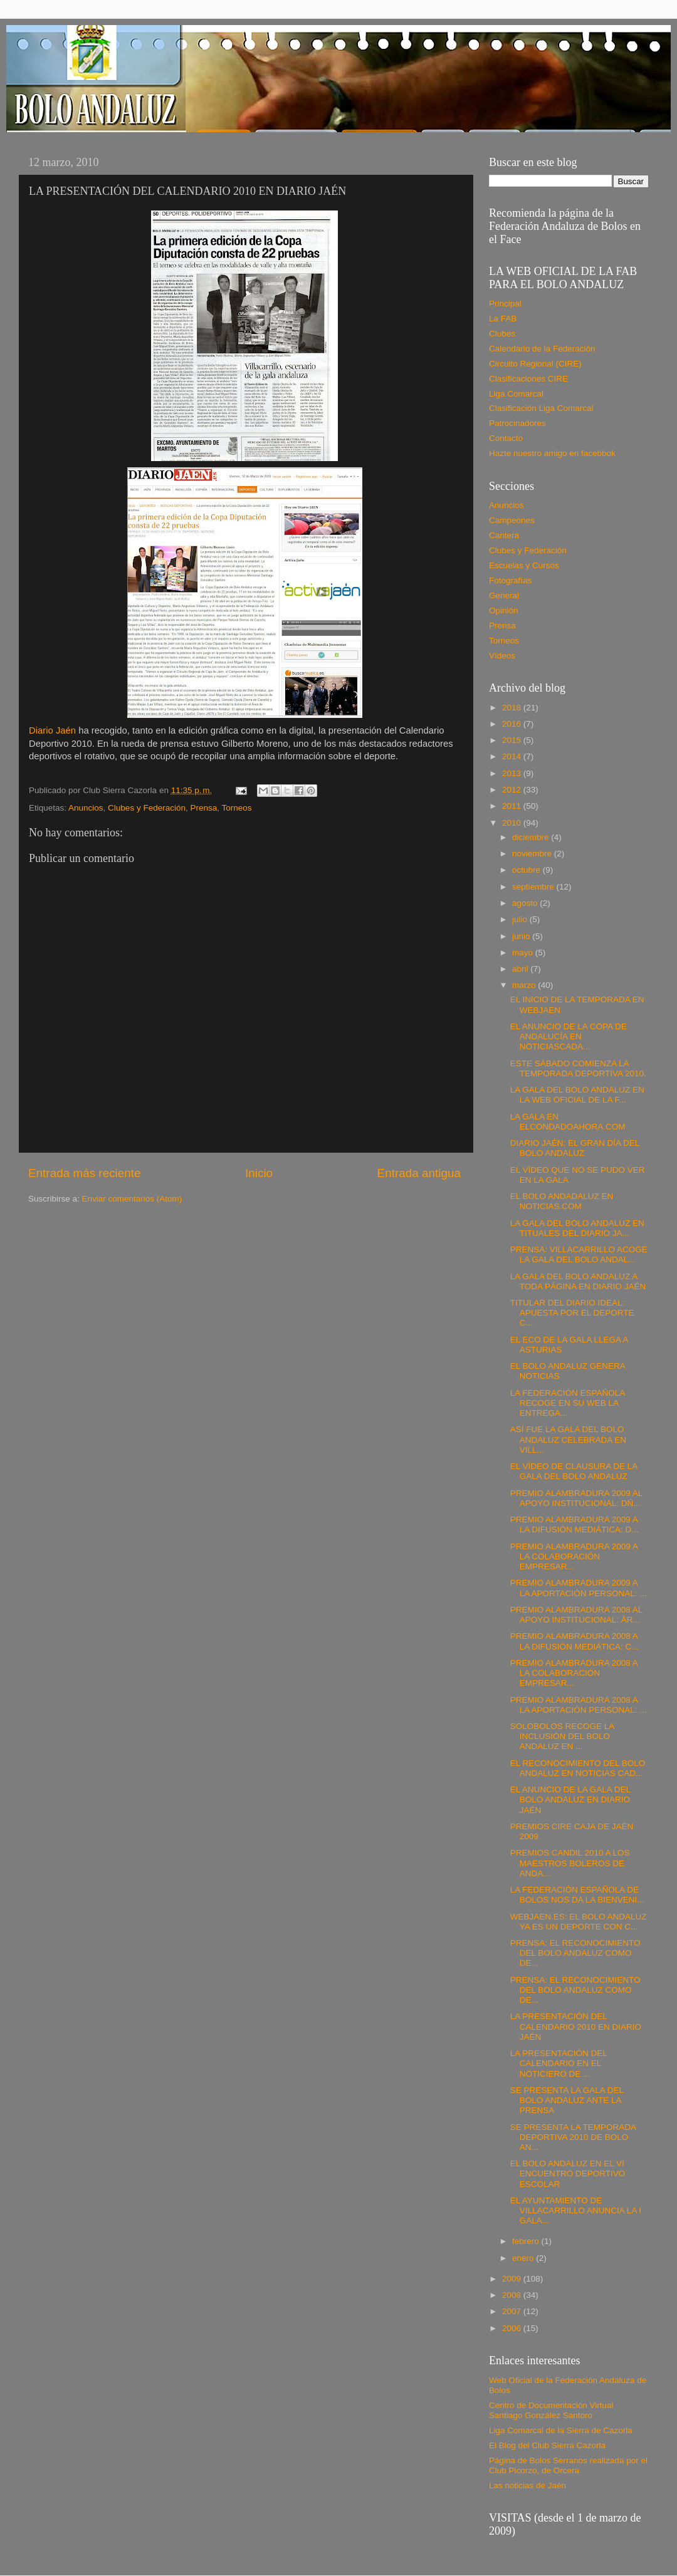  Describe the element at coordinates (574, 1524) in the screenshot. I see `PREMIO ALAMBRADURA 2009 A LA DIFUSIÓN MEDIÁTICA: D...` at that location.